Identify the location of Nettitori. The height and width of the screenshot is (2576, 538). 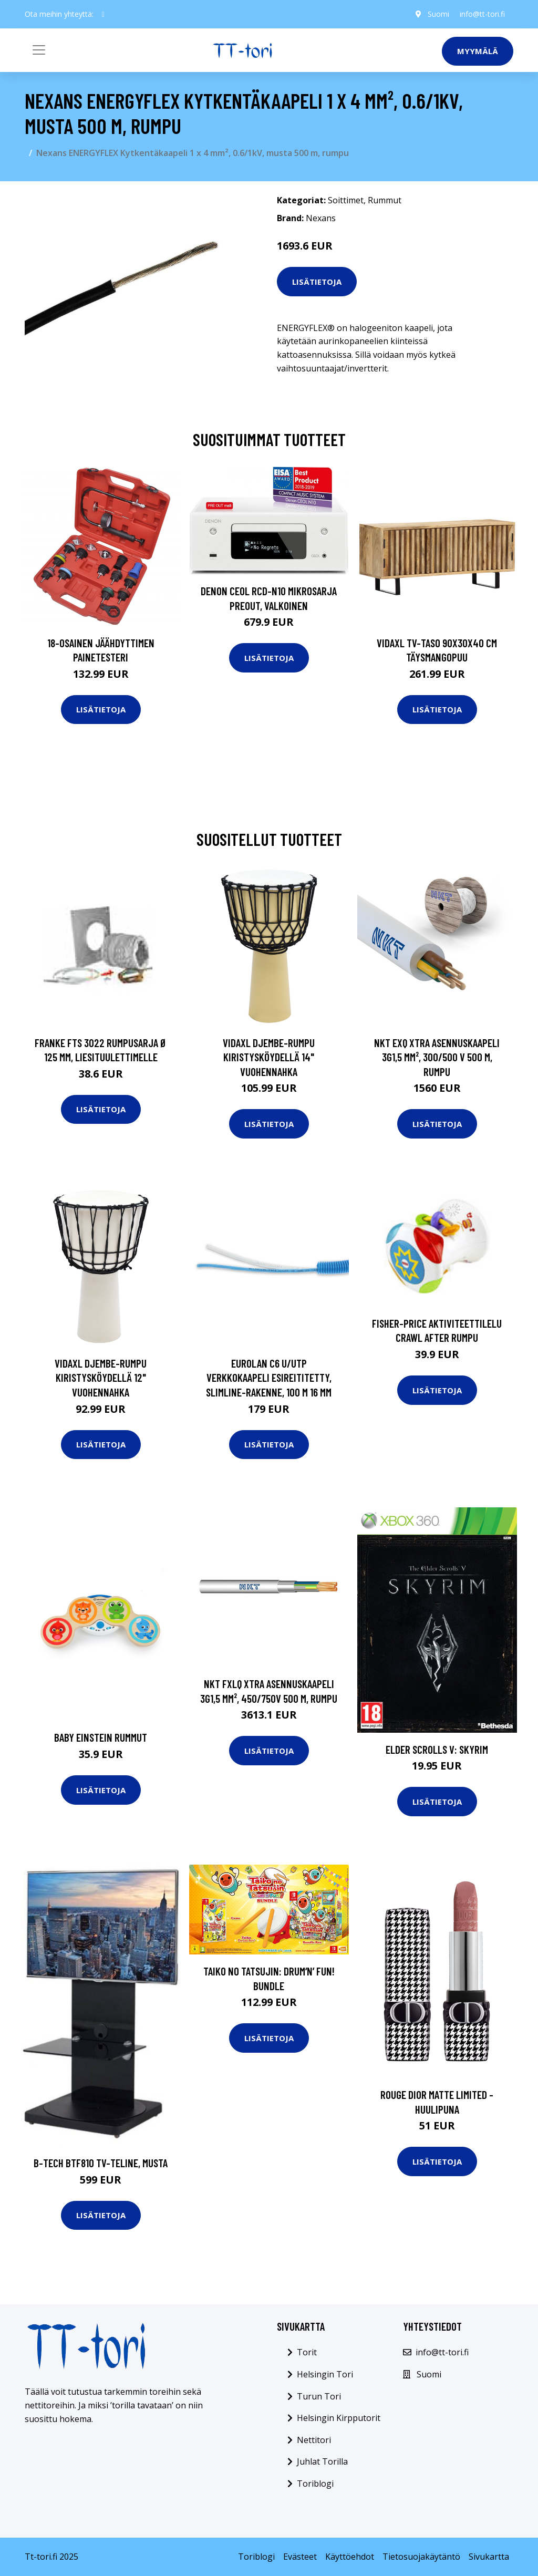
(314, 2440).